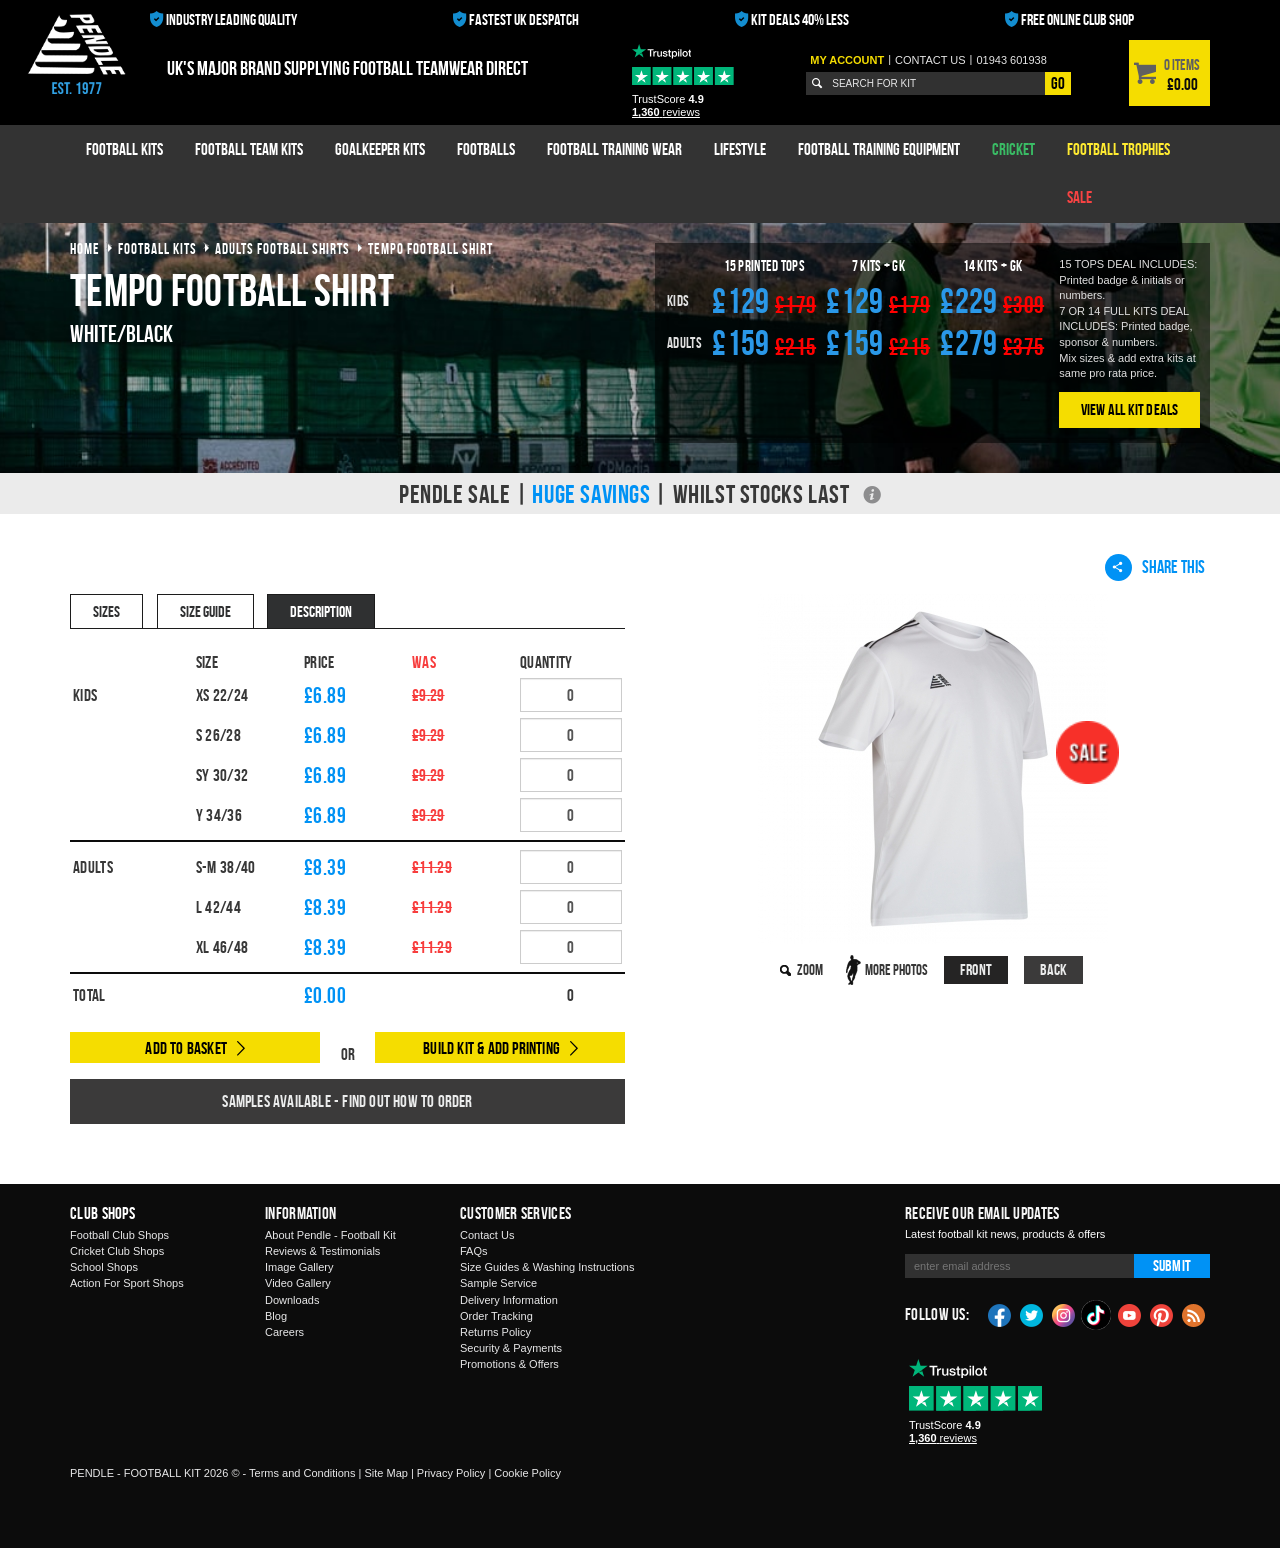 The height and width of the screenshot is (1548, 1280). What do you see at coordinates (117, 1251) in the screenshot?
I see `Cricket Club Shops` at bounding box center [117, 1251].